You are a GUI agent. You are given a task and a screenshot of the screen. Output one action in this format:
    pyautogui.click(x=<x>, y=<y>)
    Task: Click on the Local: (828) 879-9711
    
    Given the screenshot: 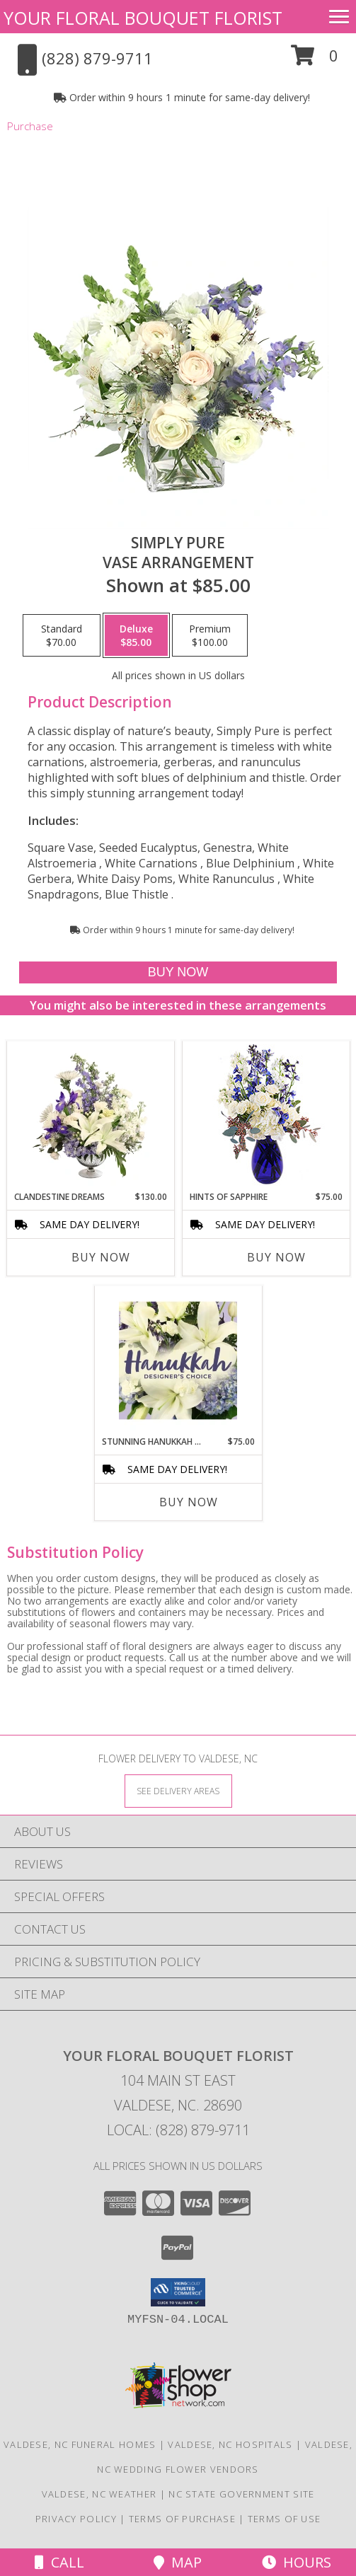 What is the action you would take?
    pyautogui.click(x=178, y=2129)
    